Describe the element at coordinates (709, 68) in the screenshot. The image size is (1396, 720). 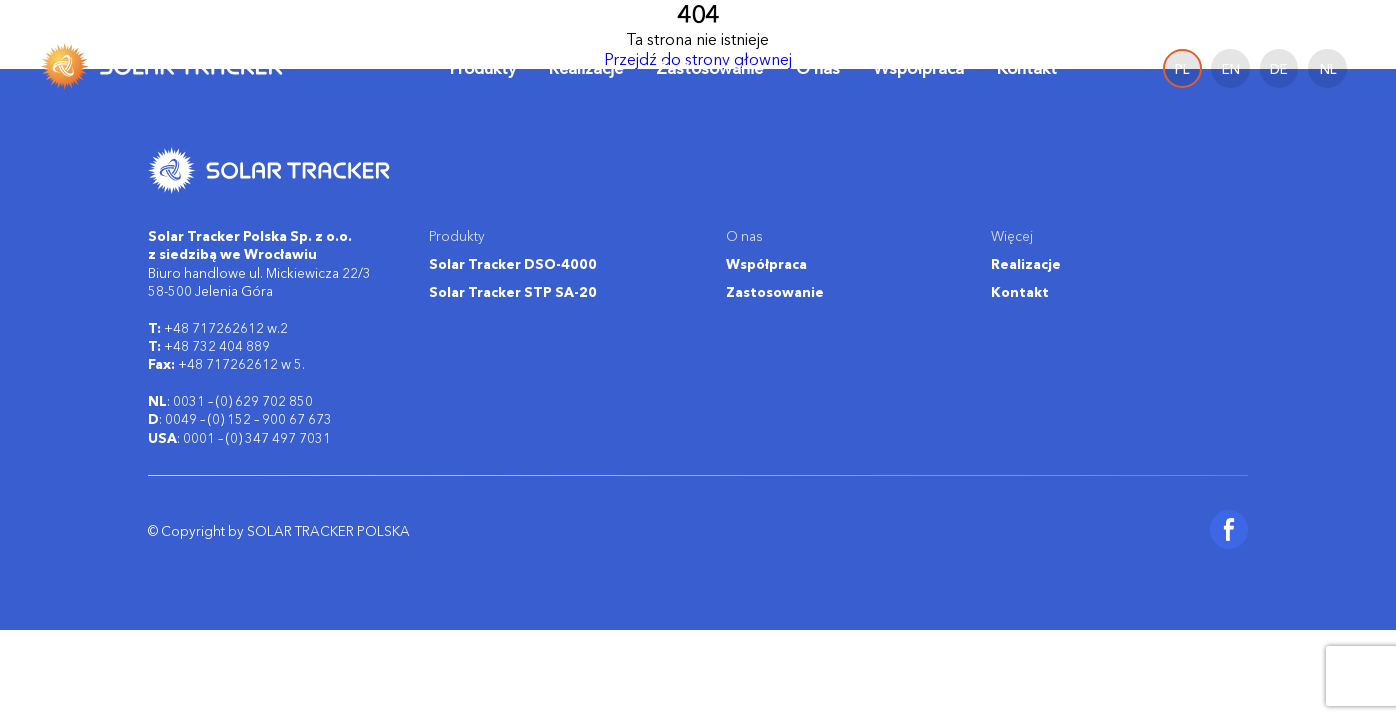
I see `Zastosowanie` at that location.